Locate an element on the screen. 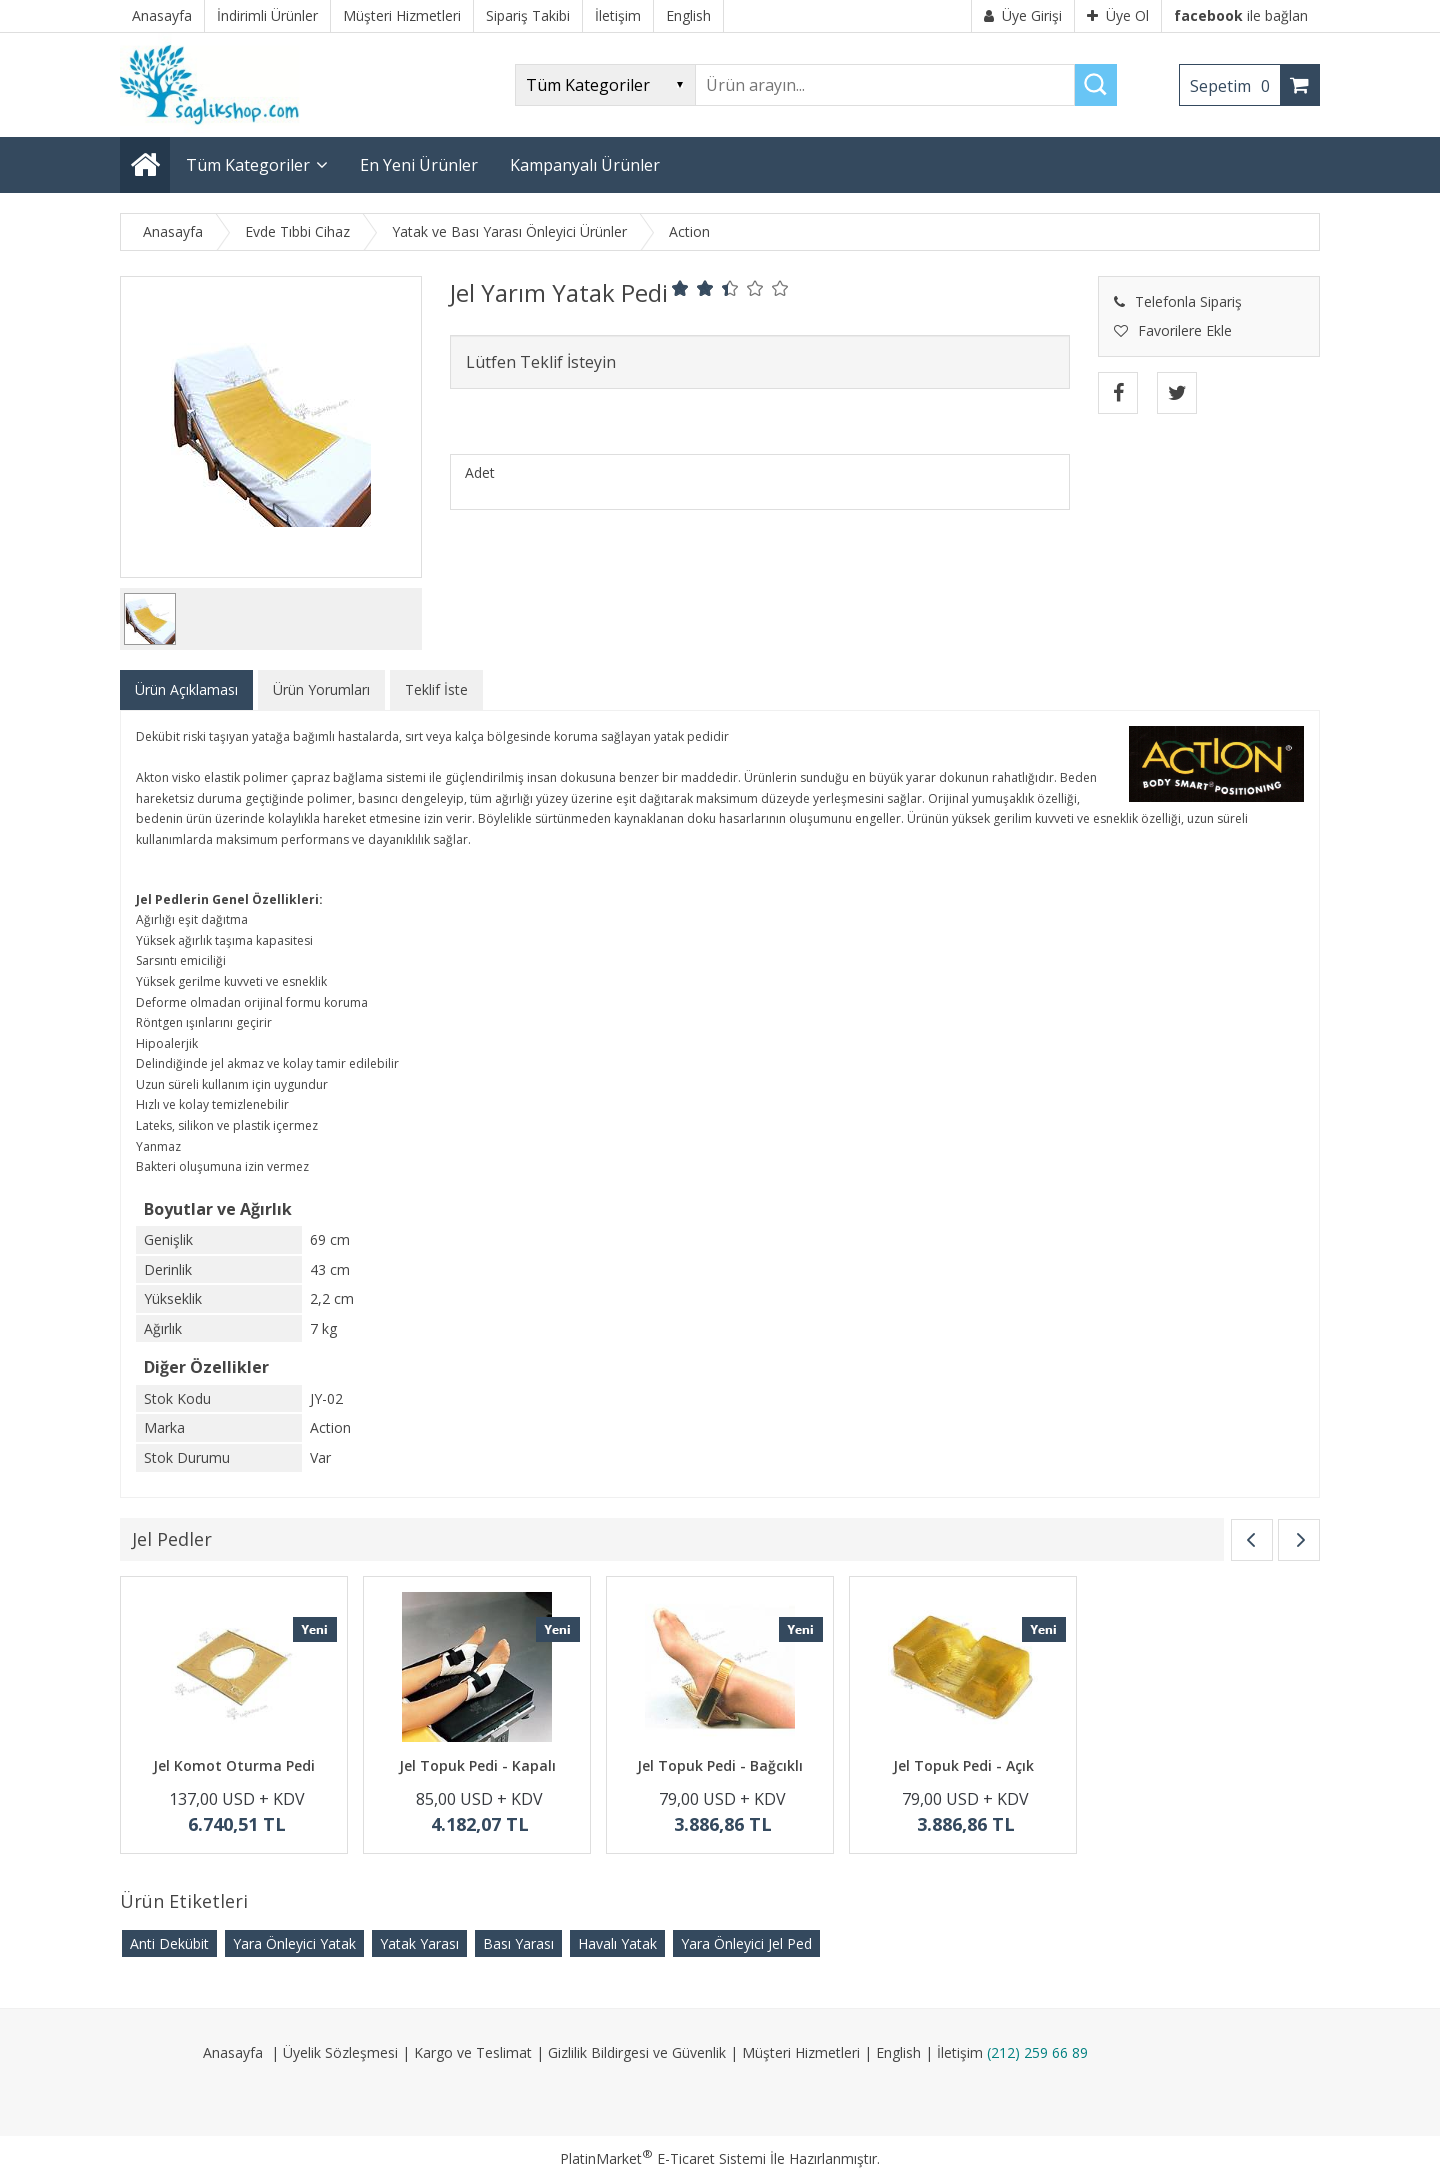  Üye Ol is located at coordinates (1118, 15).